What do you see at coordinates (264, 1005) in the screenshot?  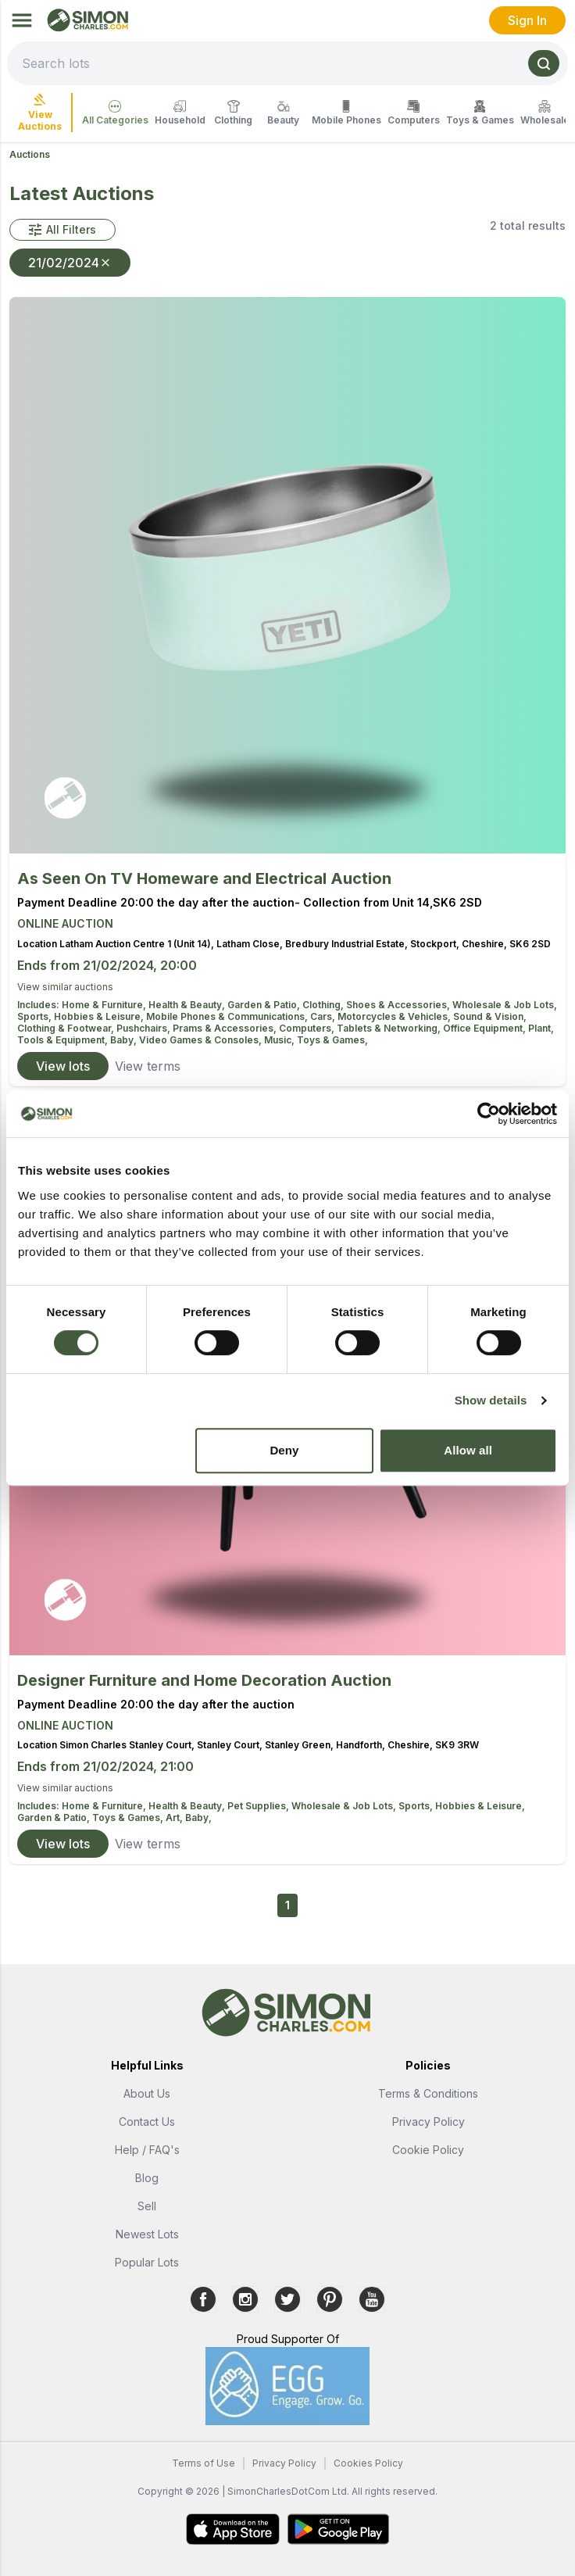 I see `Garden & Patio,` at bounding box center [264, 1005].